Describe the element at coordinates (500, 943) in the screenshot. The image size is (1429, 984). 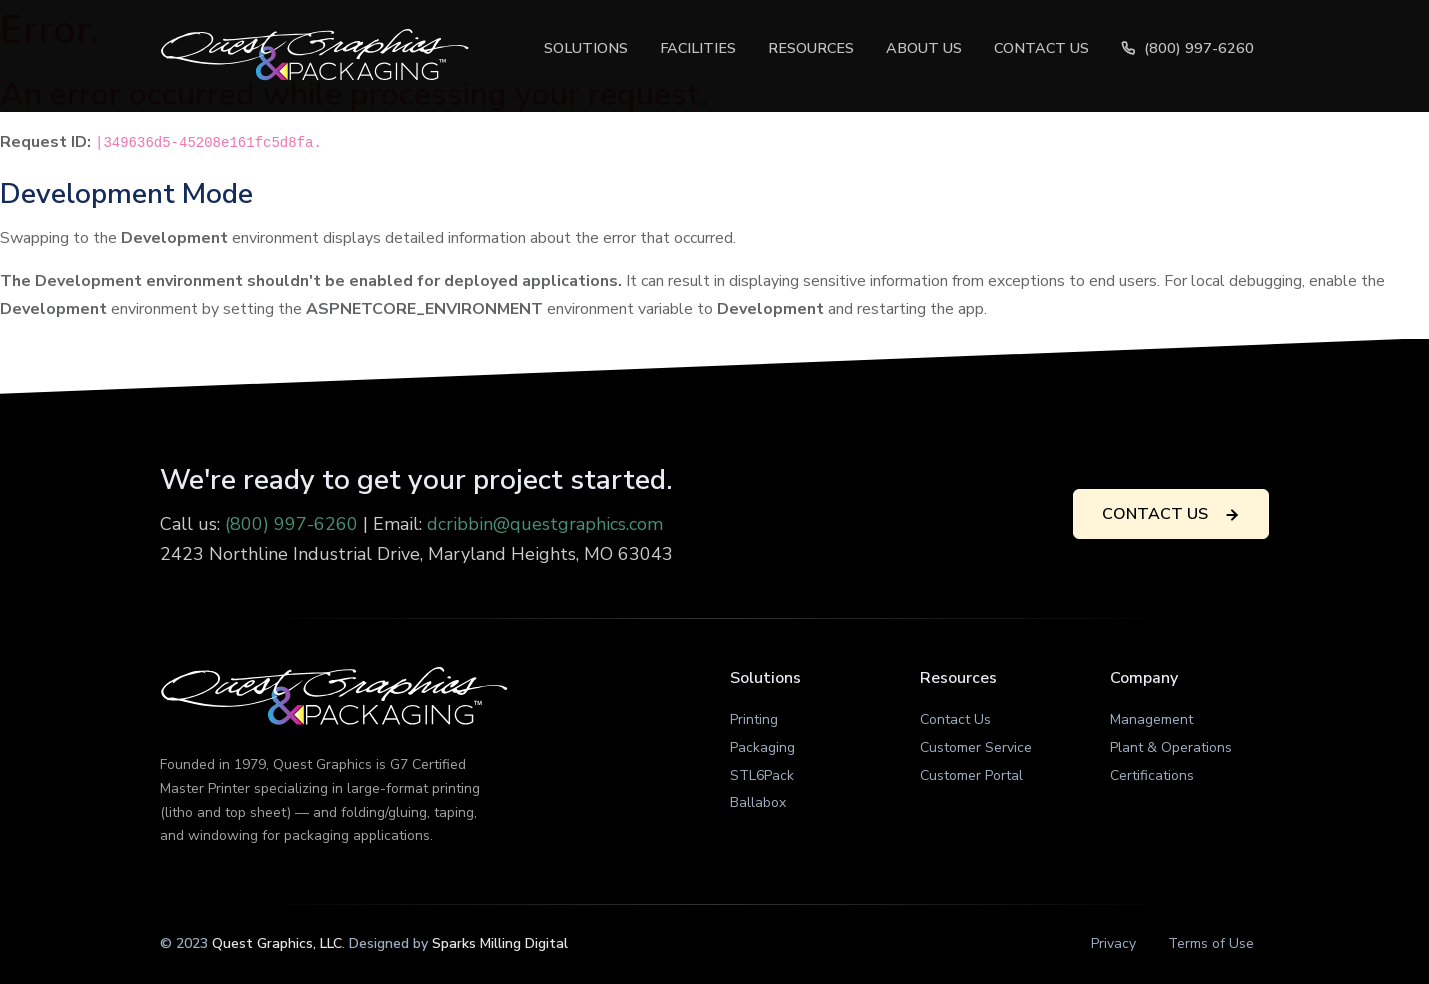
I see `Sparks Milling Digital` at that location.